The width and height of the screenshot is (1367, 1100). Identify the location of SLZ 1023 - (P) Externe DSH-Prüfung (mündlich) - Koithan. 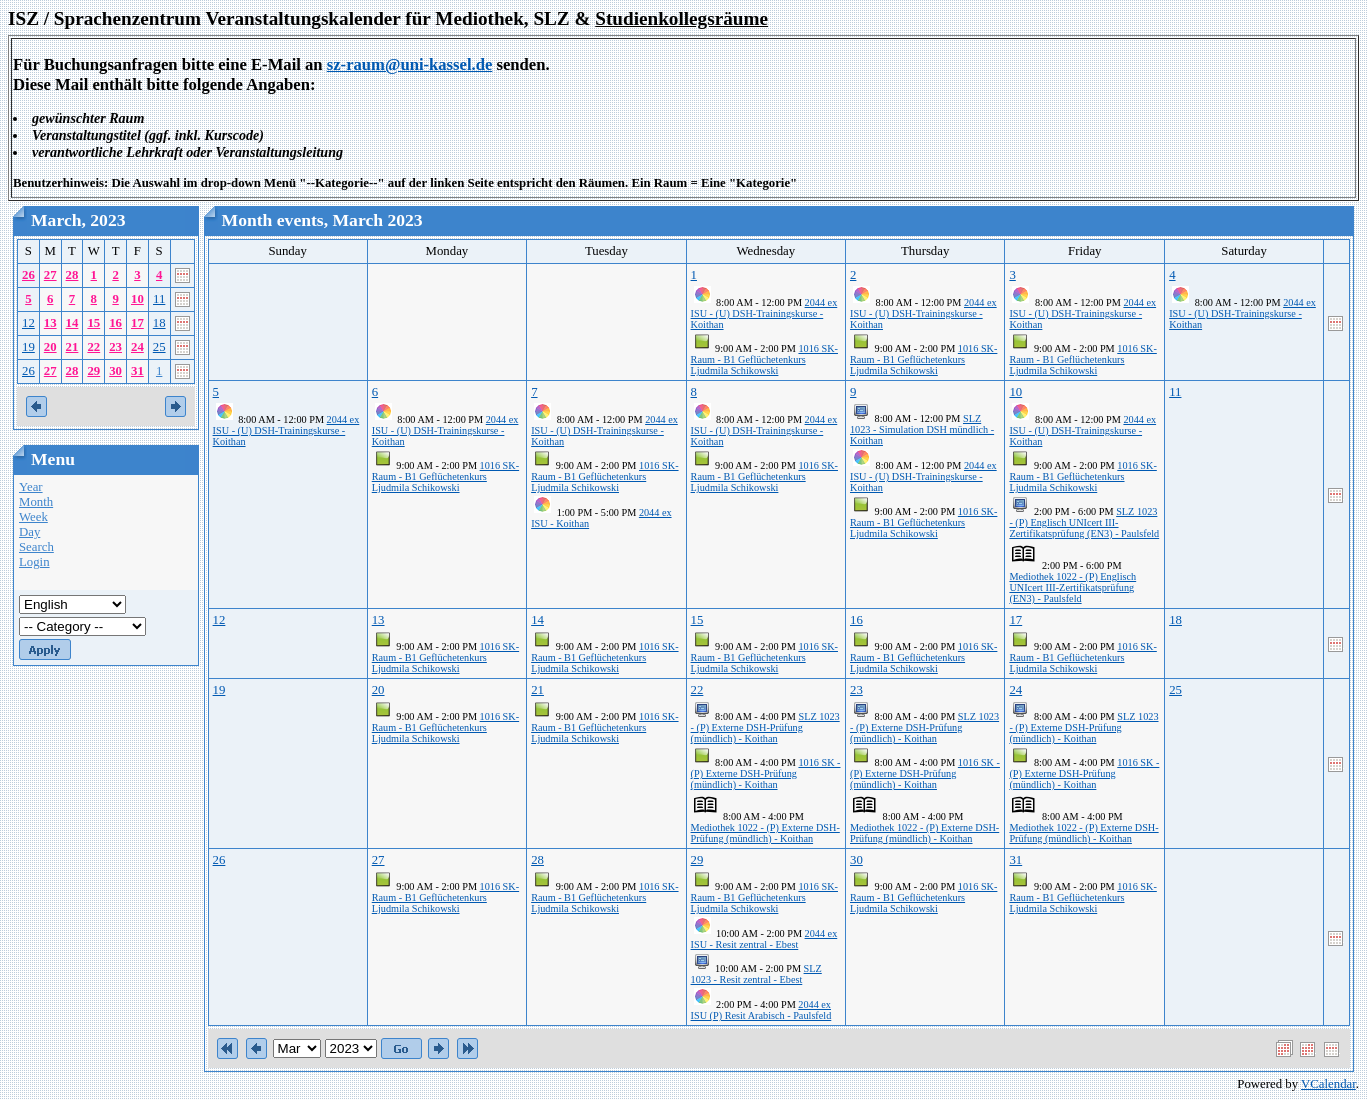
(765, 727).